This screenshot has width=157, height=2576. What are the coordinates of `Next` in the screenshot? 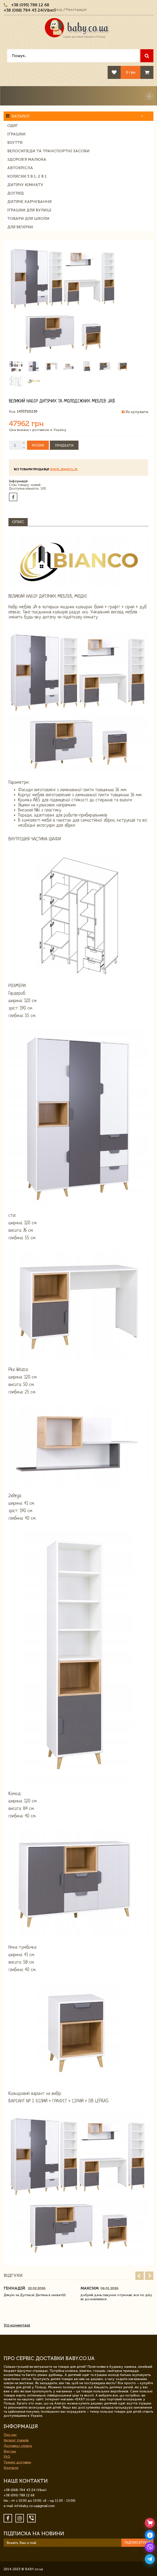 It's located at (149, 2275).